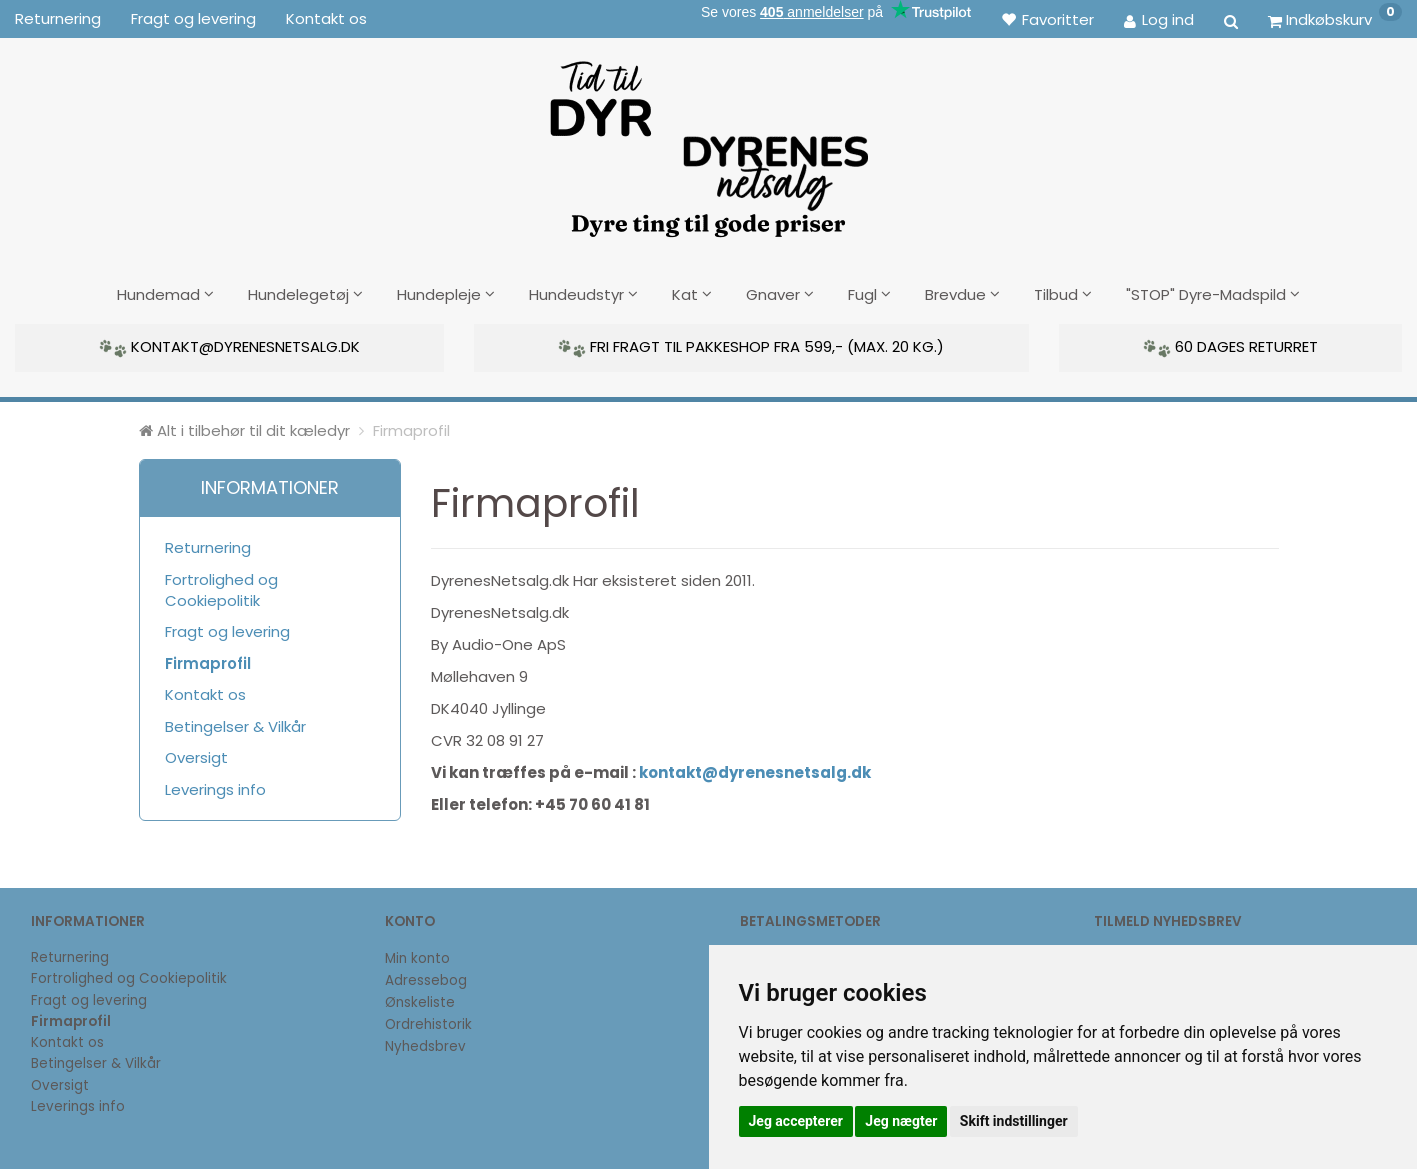 Image resolution: width=1417 pixels, height=1169 pixels. Describe the element at coordinates (708, 142) in the screenshot. I see `[DyrenesNetsalg]` at that location.